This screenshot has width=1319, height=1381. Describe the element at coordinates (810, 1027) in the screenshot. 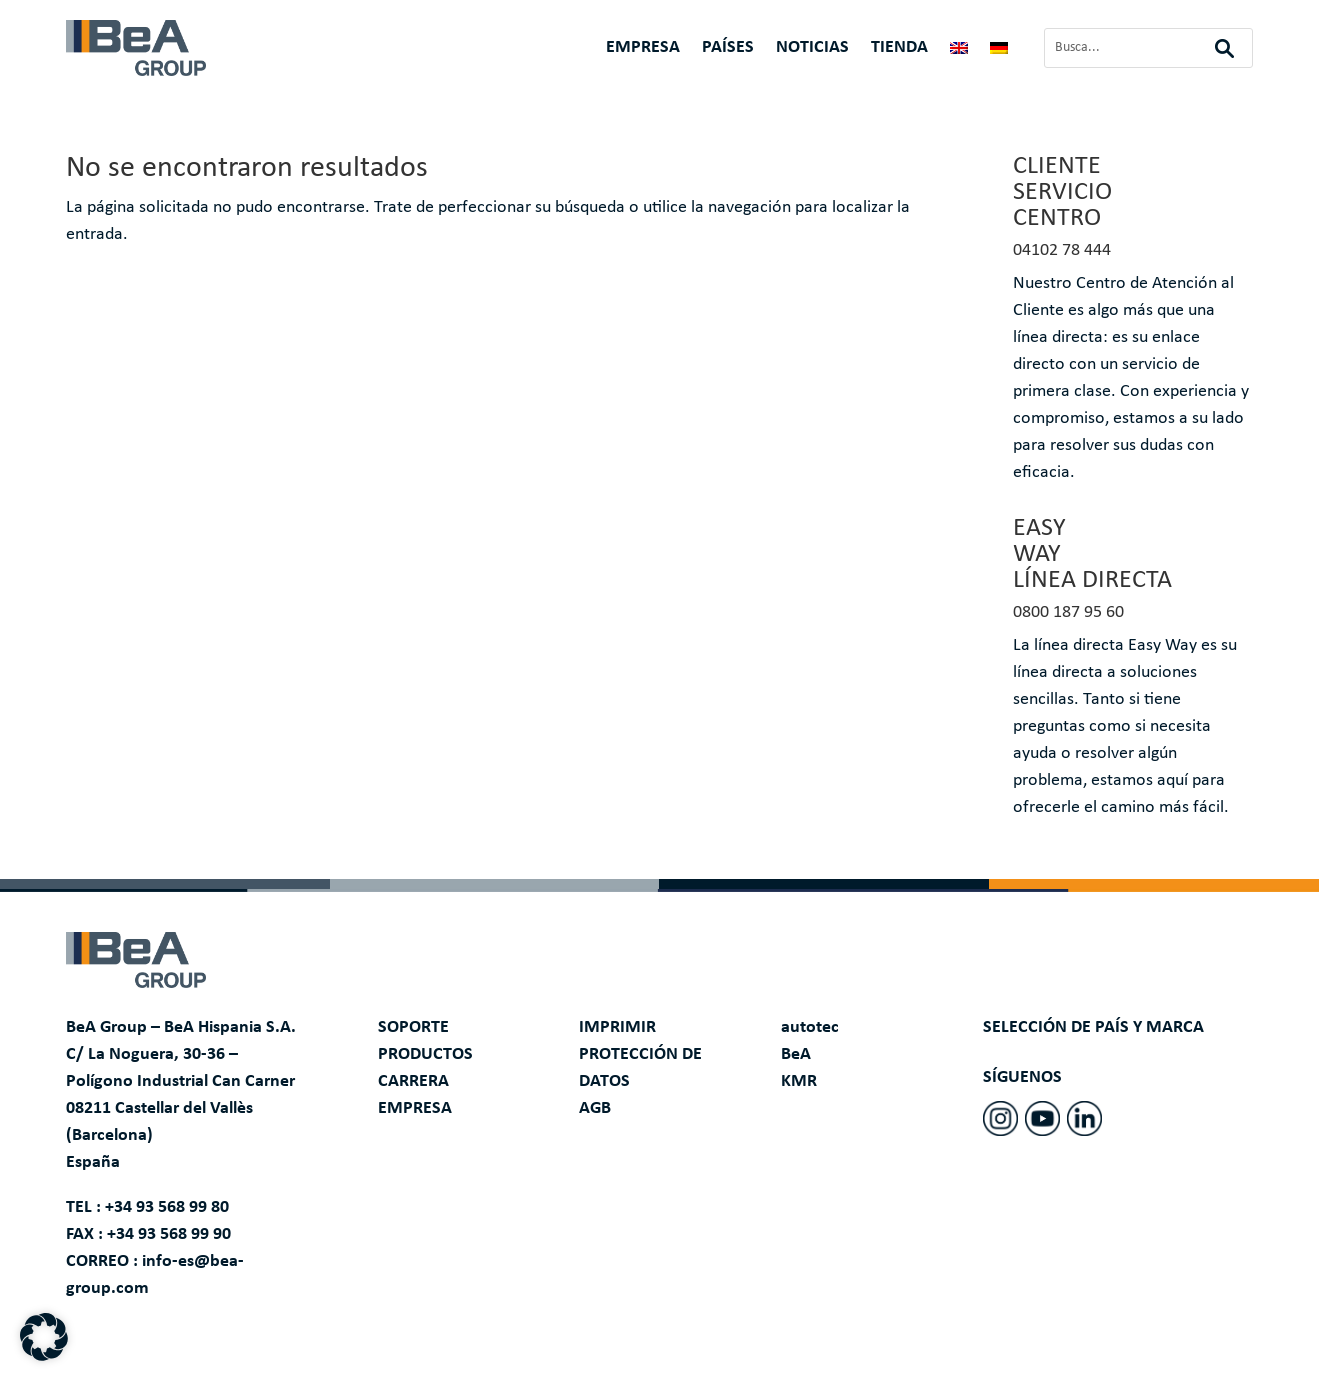

I see `autotec` at that location.